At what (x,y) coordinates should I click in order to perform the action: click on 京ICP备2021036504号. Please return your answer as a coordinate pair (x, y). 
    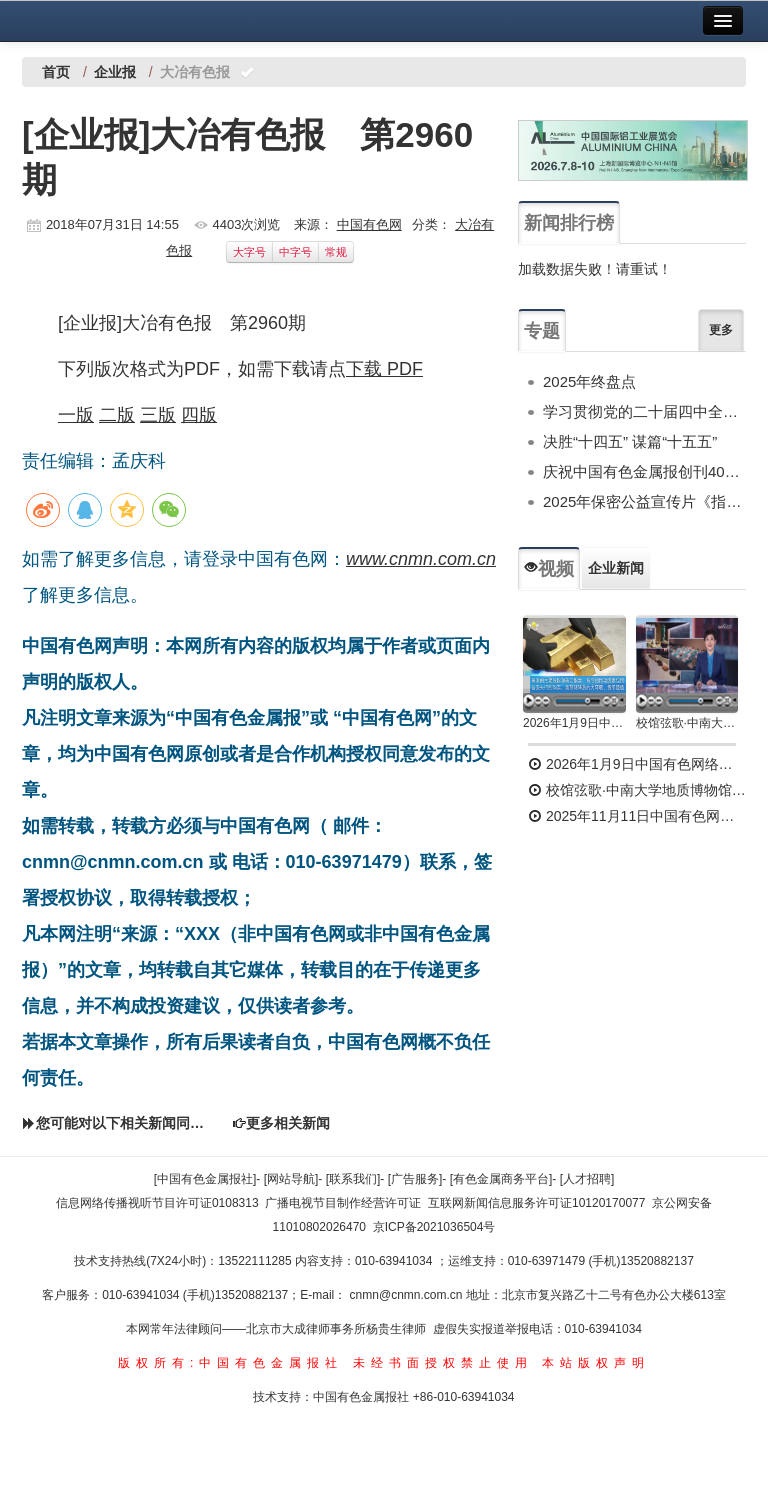
    Looking at the image, I should click on (434, 1227).